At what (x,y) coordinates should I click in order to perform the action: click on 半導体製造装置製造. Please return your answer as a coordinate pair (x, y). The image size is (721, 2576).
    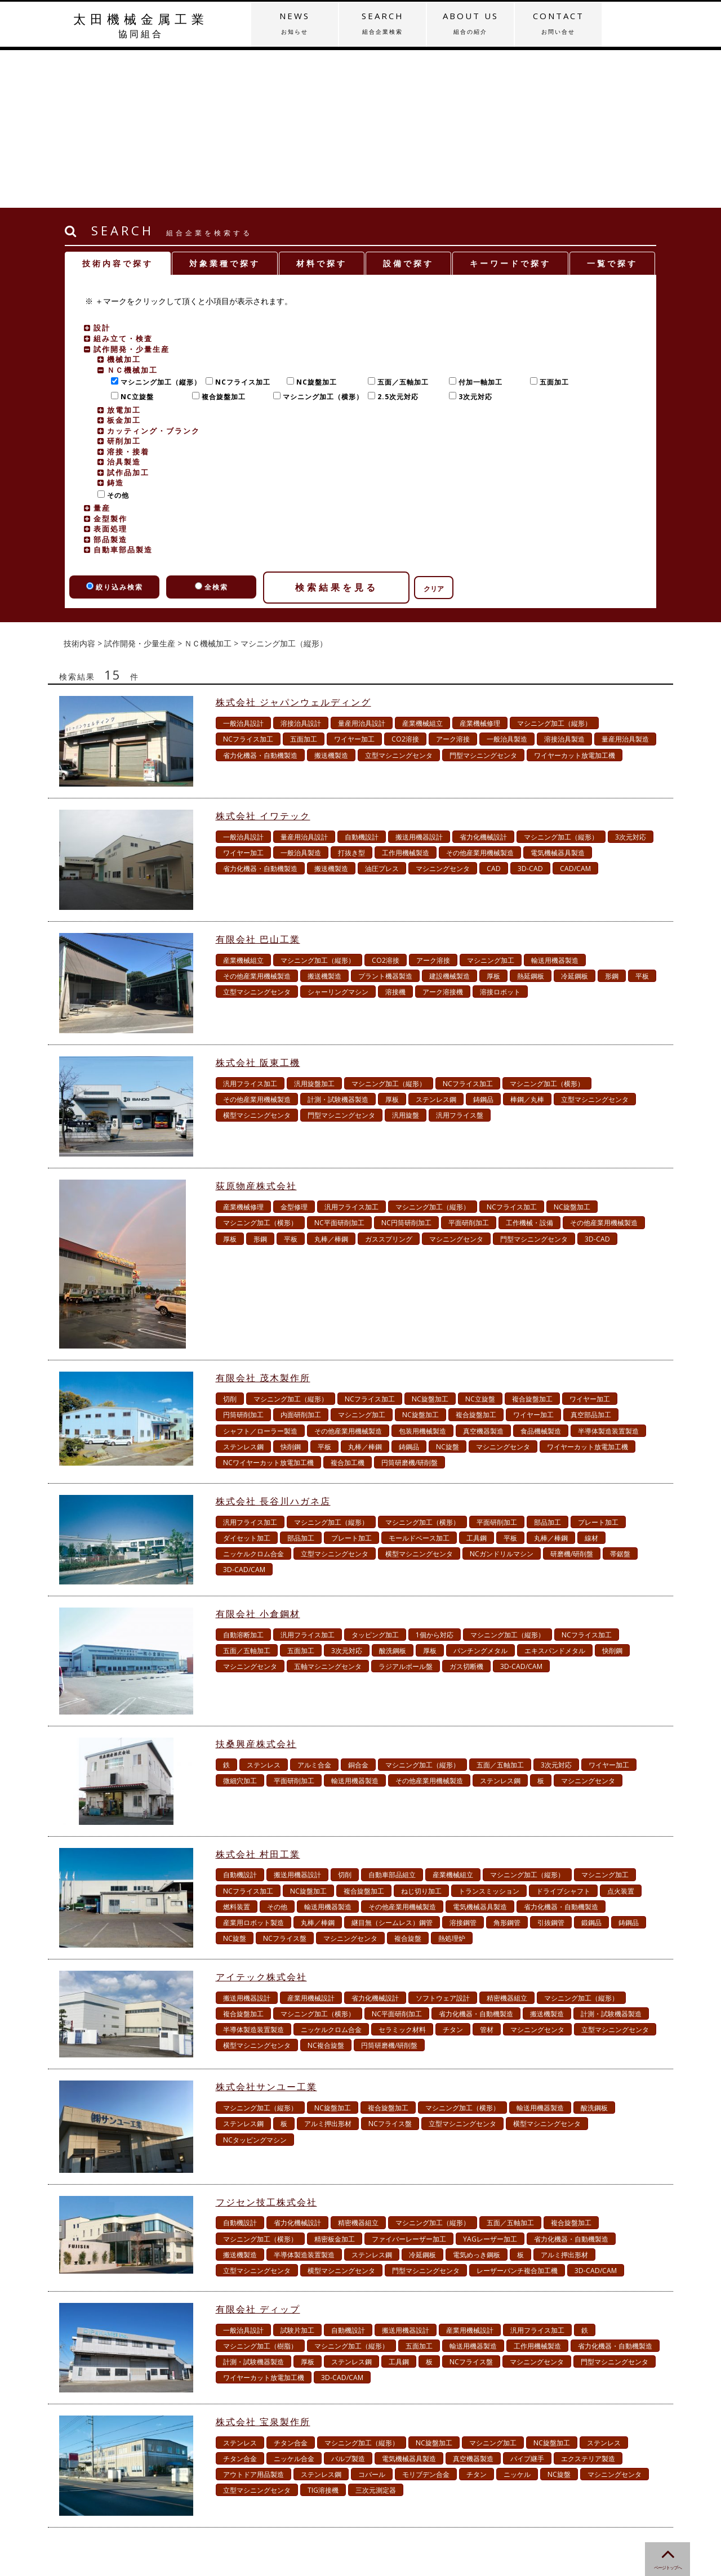
    Looking at the image, I should click on (608, 1273).